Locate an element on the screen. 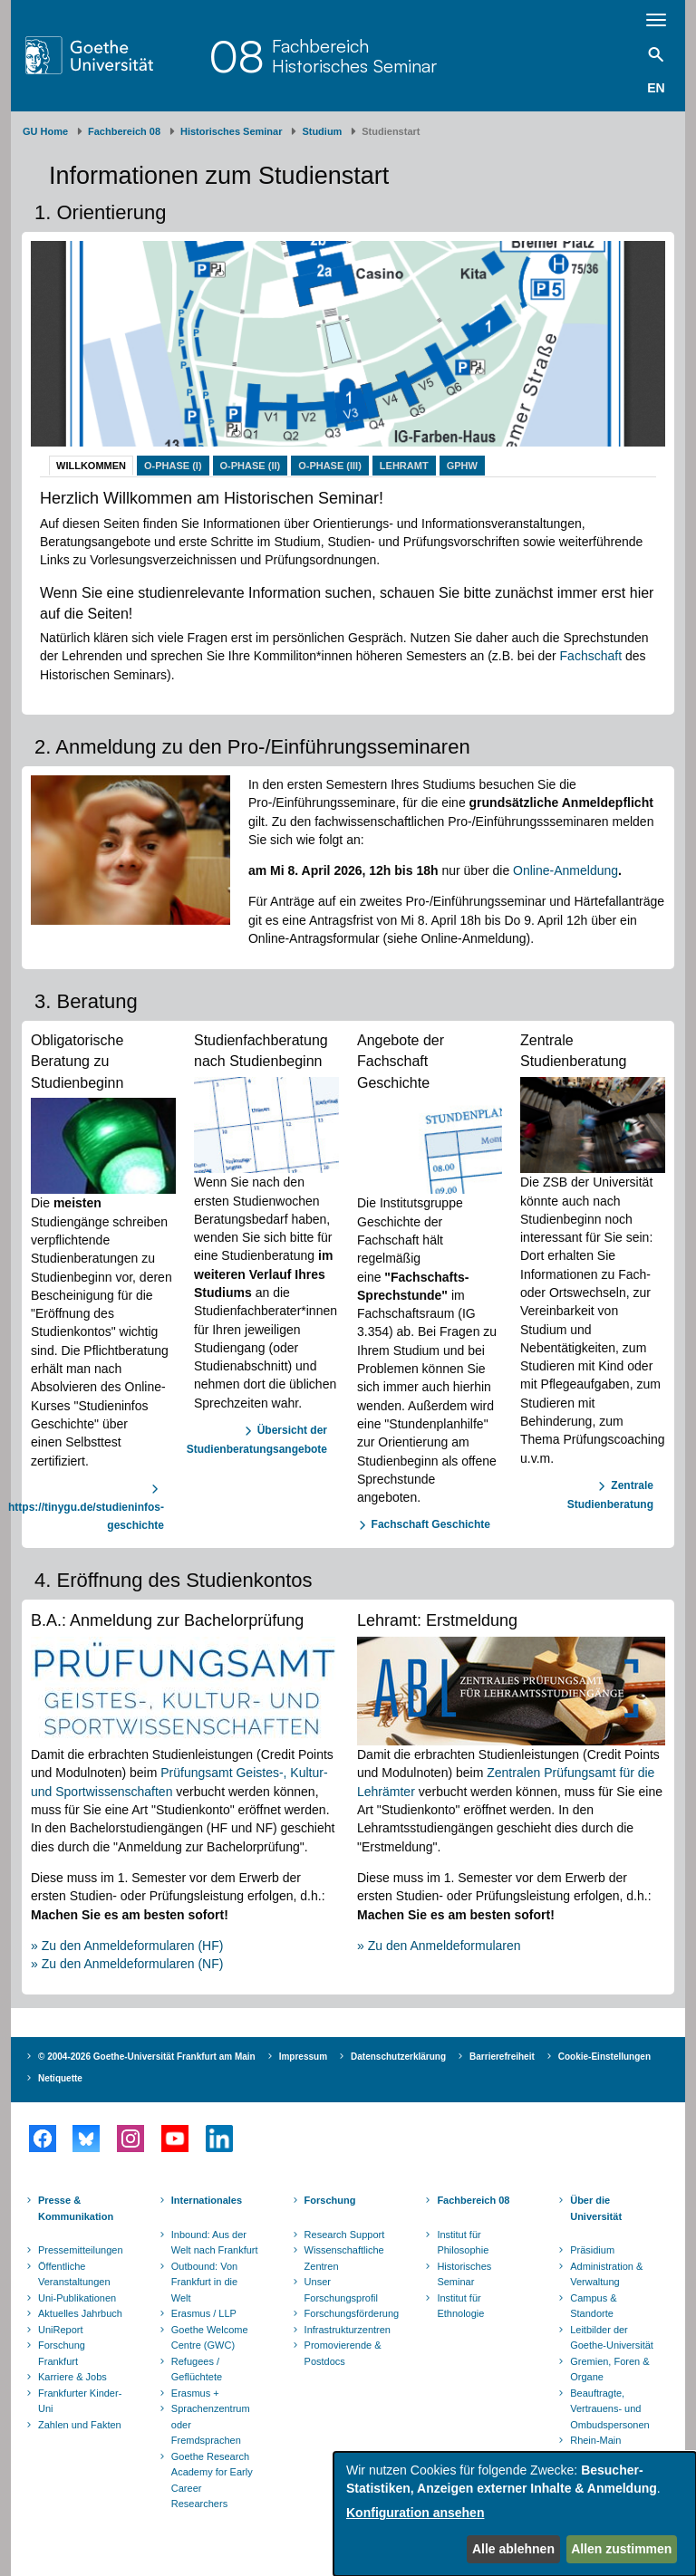 The height and width of the screenshot is (2576, 696). O-Phase (I) is located at coordinates (173, 465).